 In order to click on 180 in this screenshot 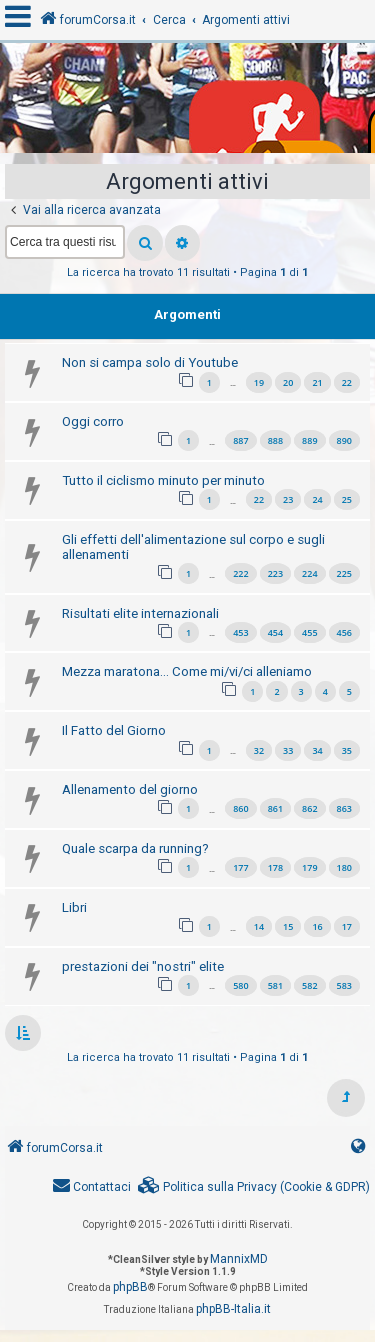, I will do `click(344, 867)`.